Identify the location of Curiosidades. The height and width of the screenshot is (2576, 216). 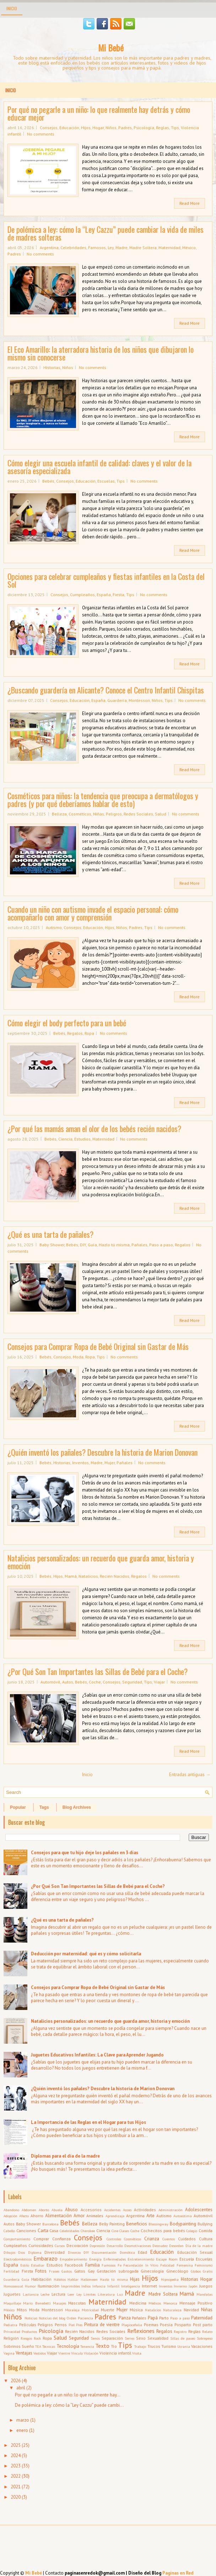
(40, 2245).